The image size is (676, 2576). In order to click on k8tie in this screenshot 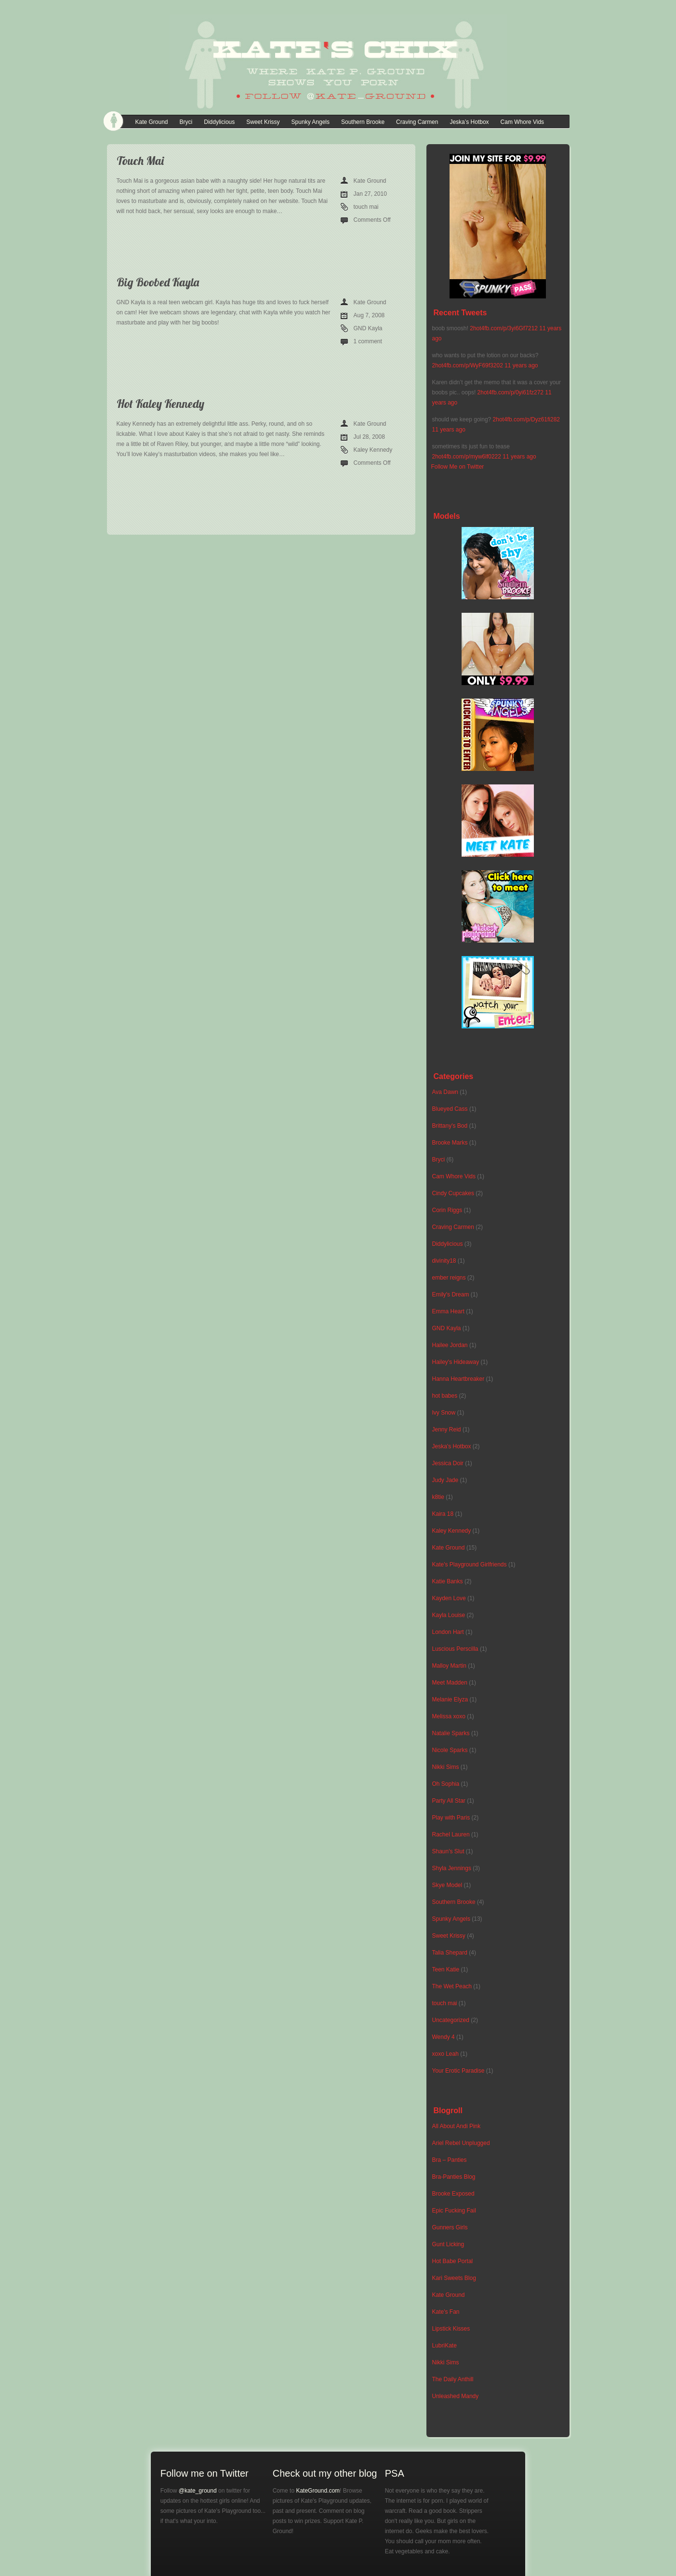, I will do `click(438, 1497)`.